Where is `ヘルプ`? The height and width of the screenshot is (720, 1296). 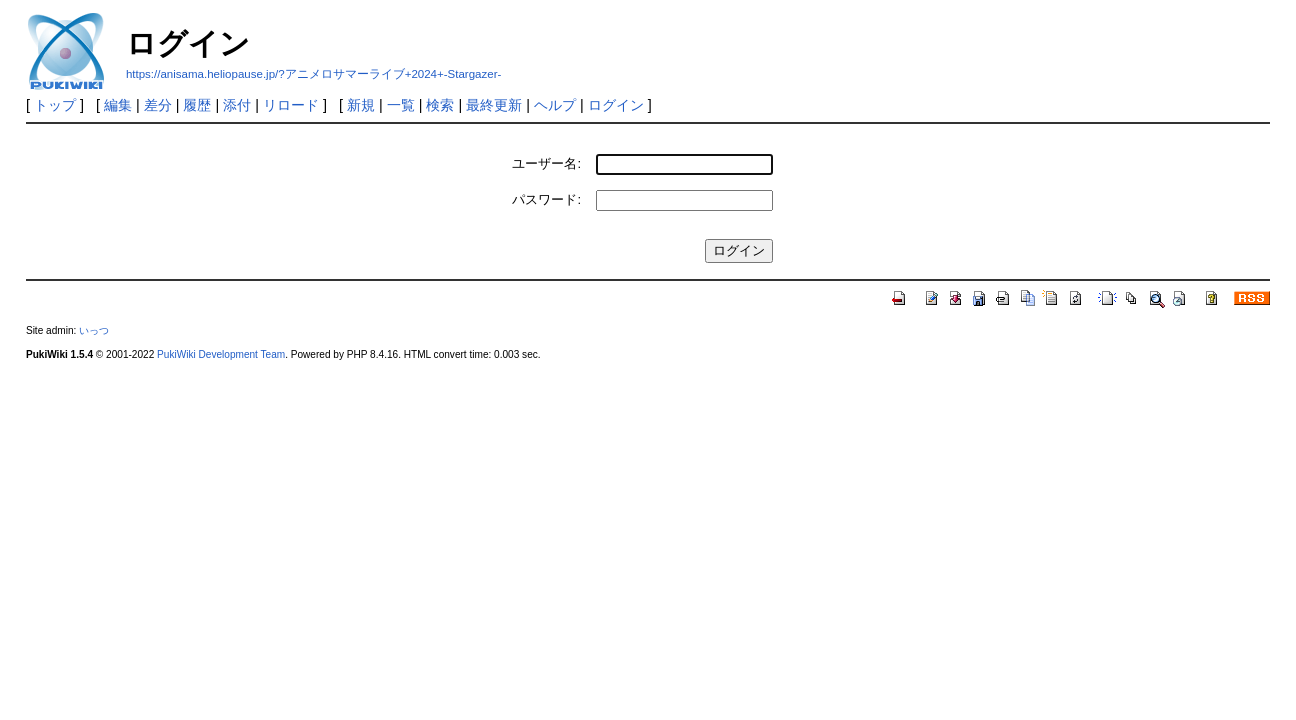 ヘルプ is located at coordinates (555, 105).